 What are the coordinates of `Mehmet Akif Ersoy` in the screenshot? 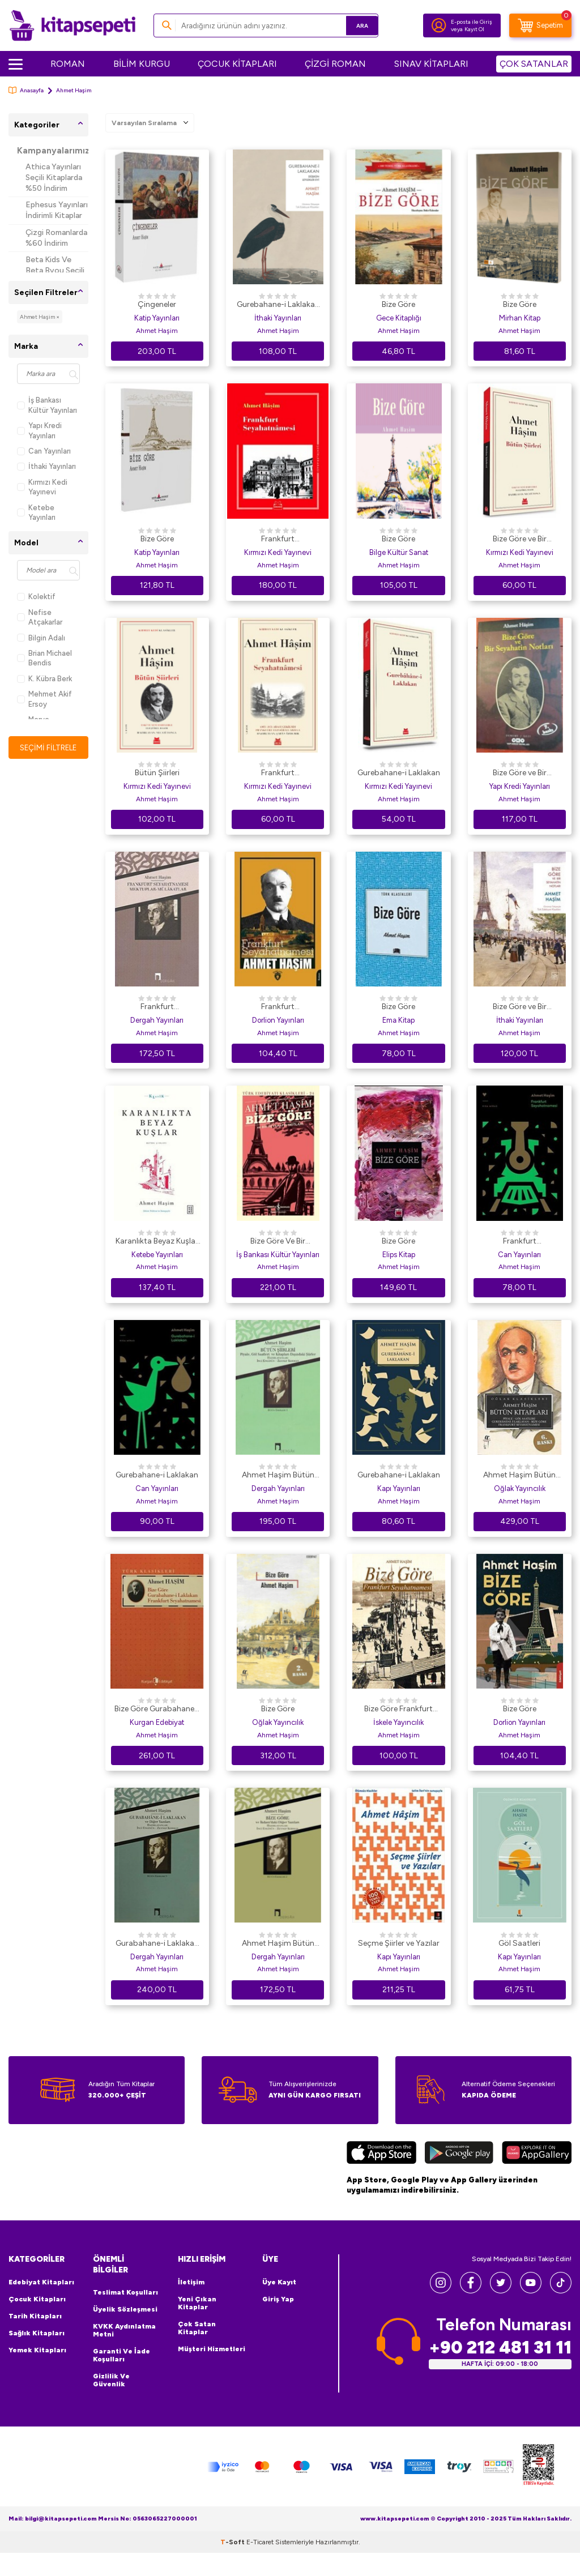 It's located at (44, 699).